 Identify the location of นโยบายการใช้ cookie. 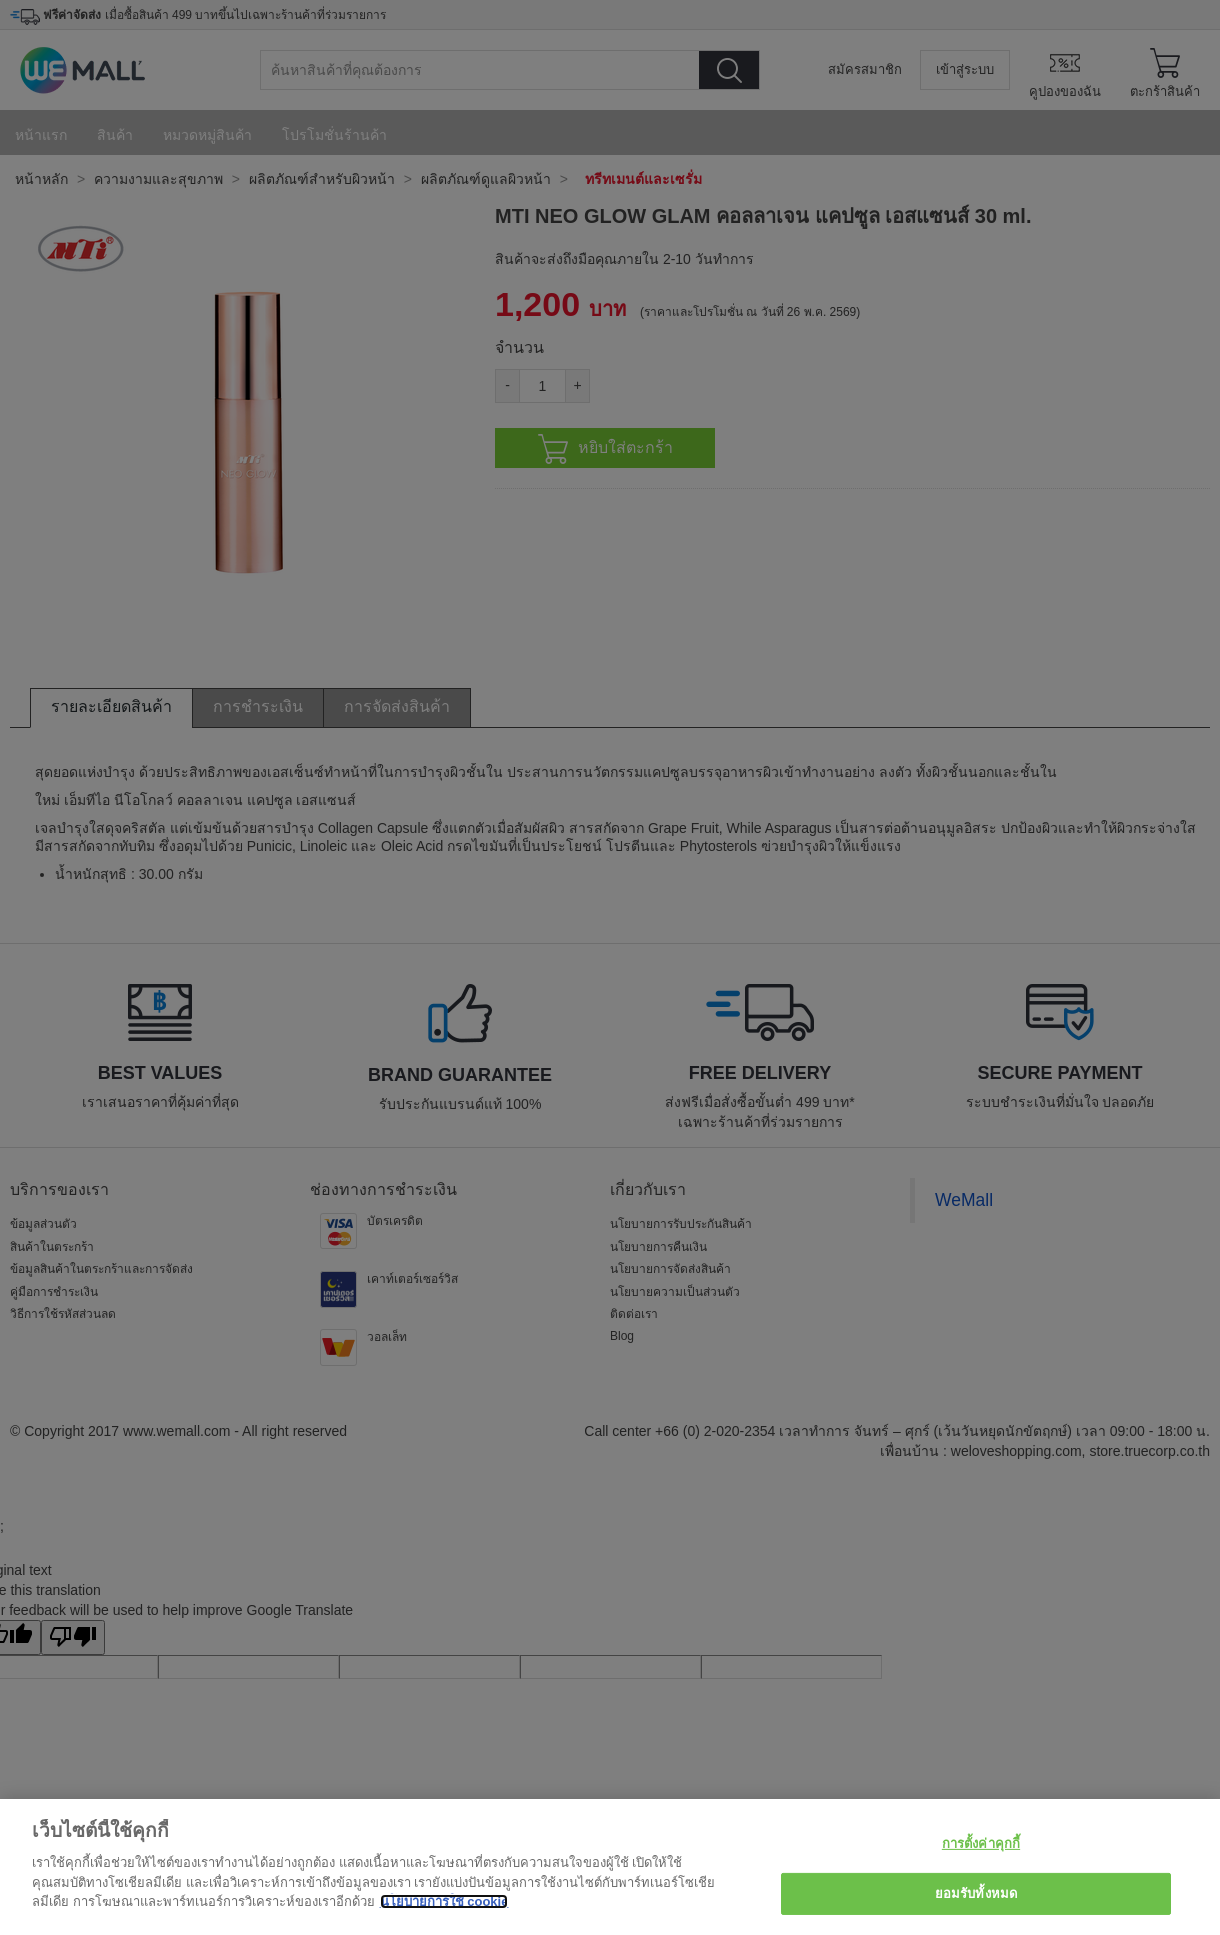
(444, 1901).